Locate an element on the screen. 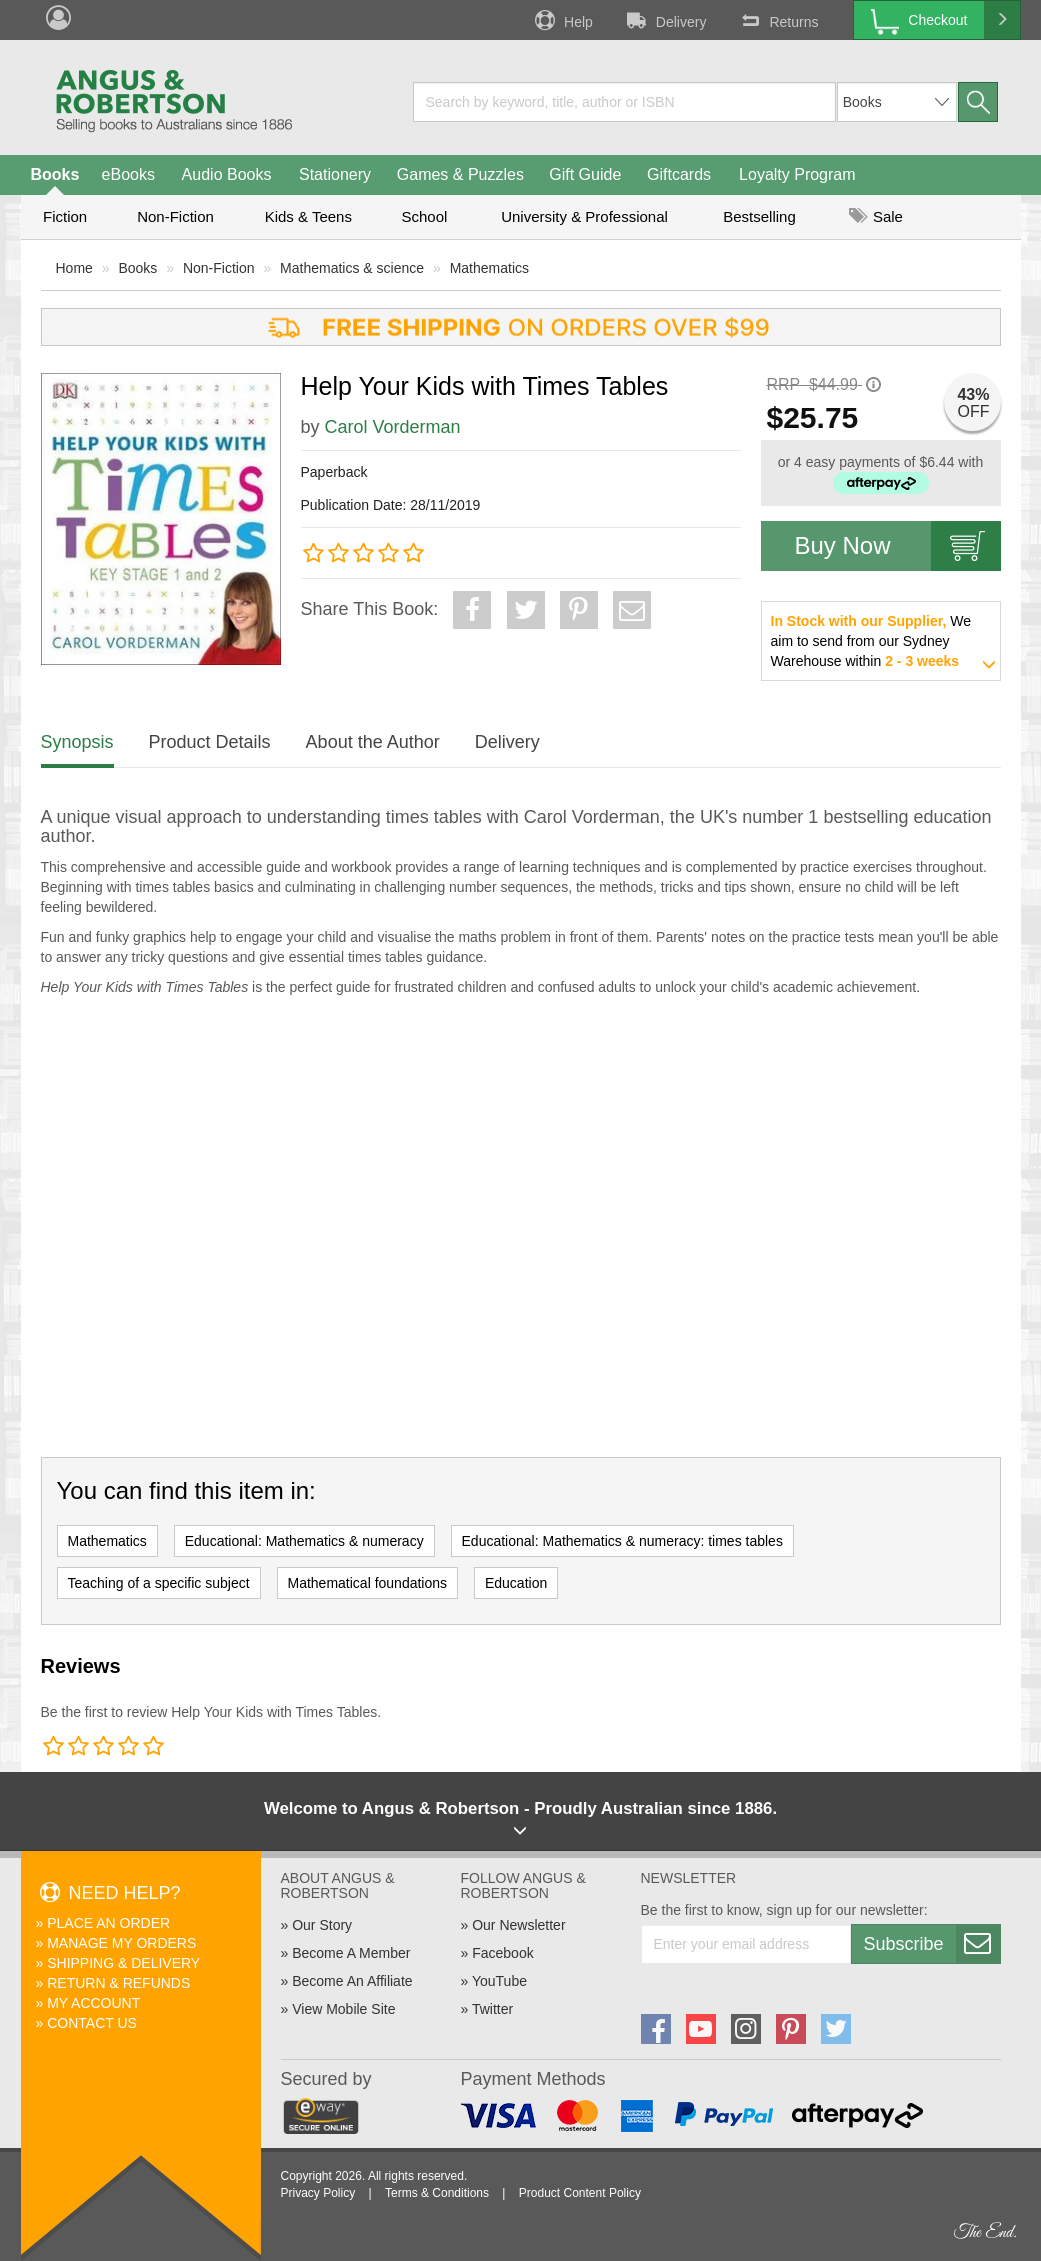  Mathematics is located at coordinates (489, 268).